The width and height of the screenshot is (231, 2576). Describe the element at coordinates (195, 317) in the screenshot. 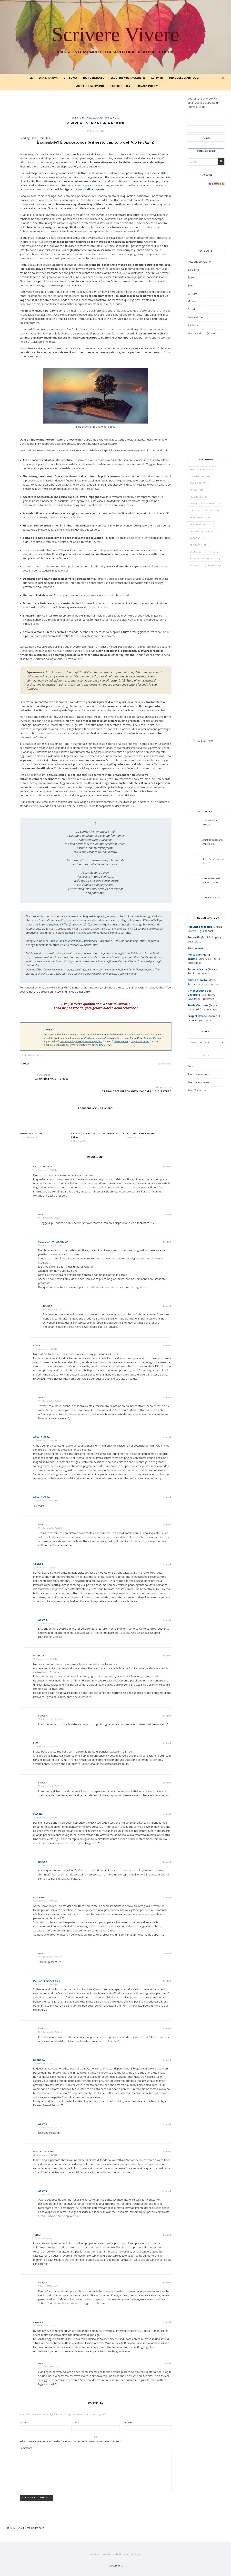

I see `Promozione` at that location.